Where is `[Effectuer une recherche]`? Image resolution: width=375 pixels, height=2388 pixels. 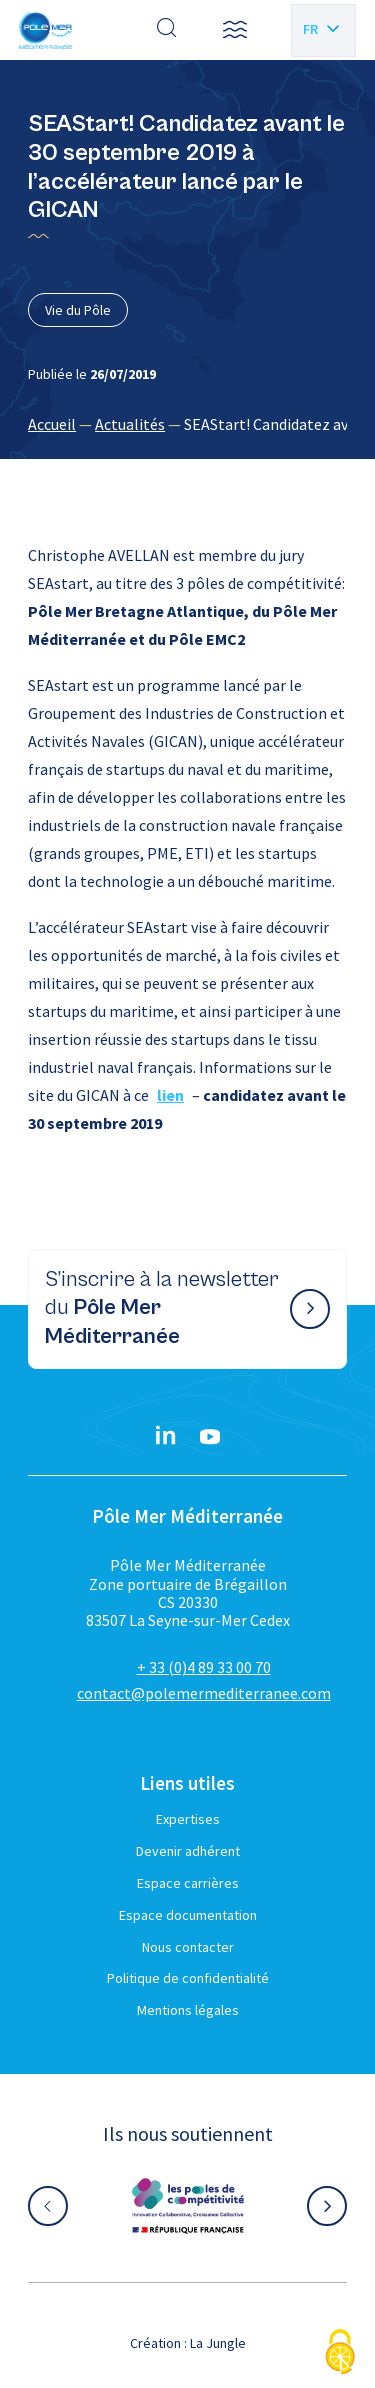
[Effectuer une recherche] is located at coordinates (167, 30).